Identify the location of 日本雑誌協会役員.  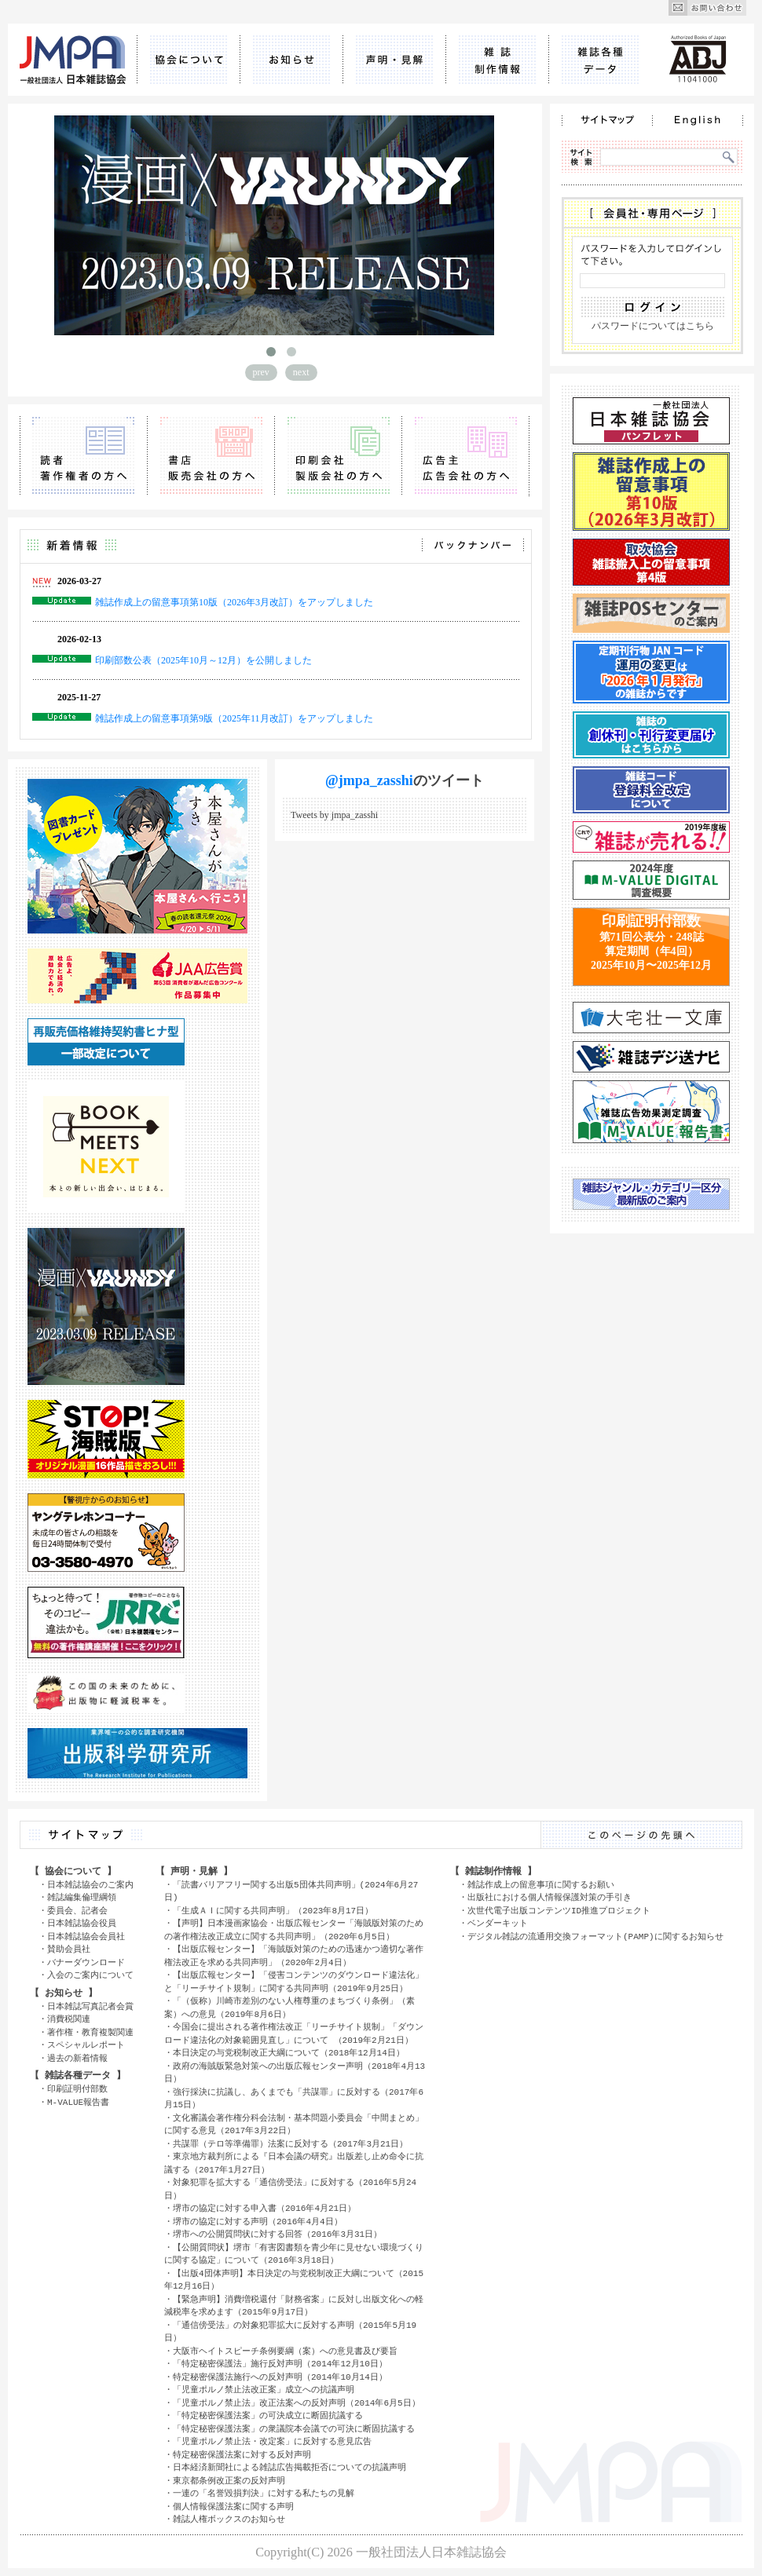
(81, 1923).